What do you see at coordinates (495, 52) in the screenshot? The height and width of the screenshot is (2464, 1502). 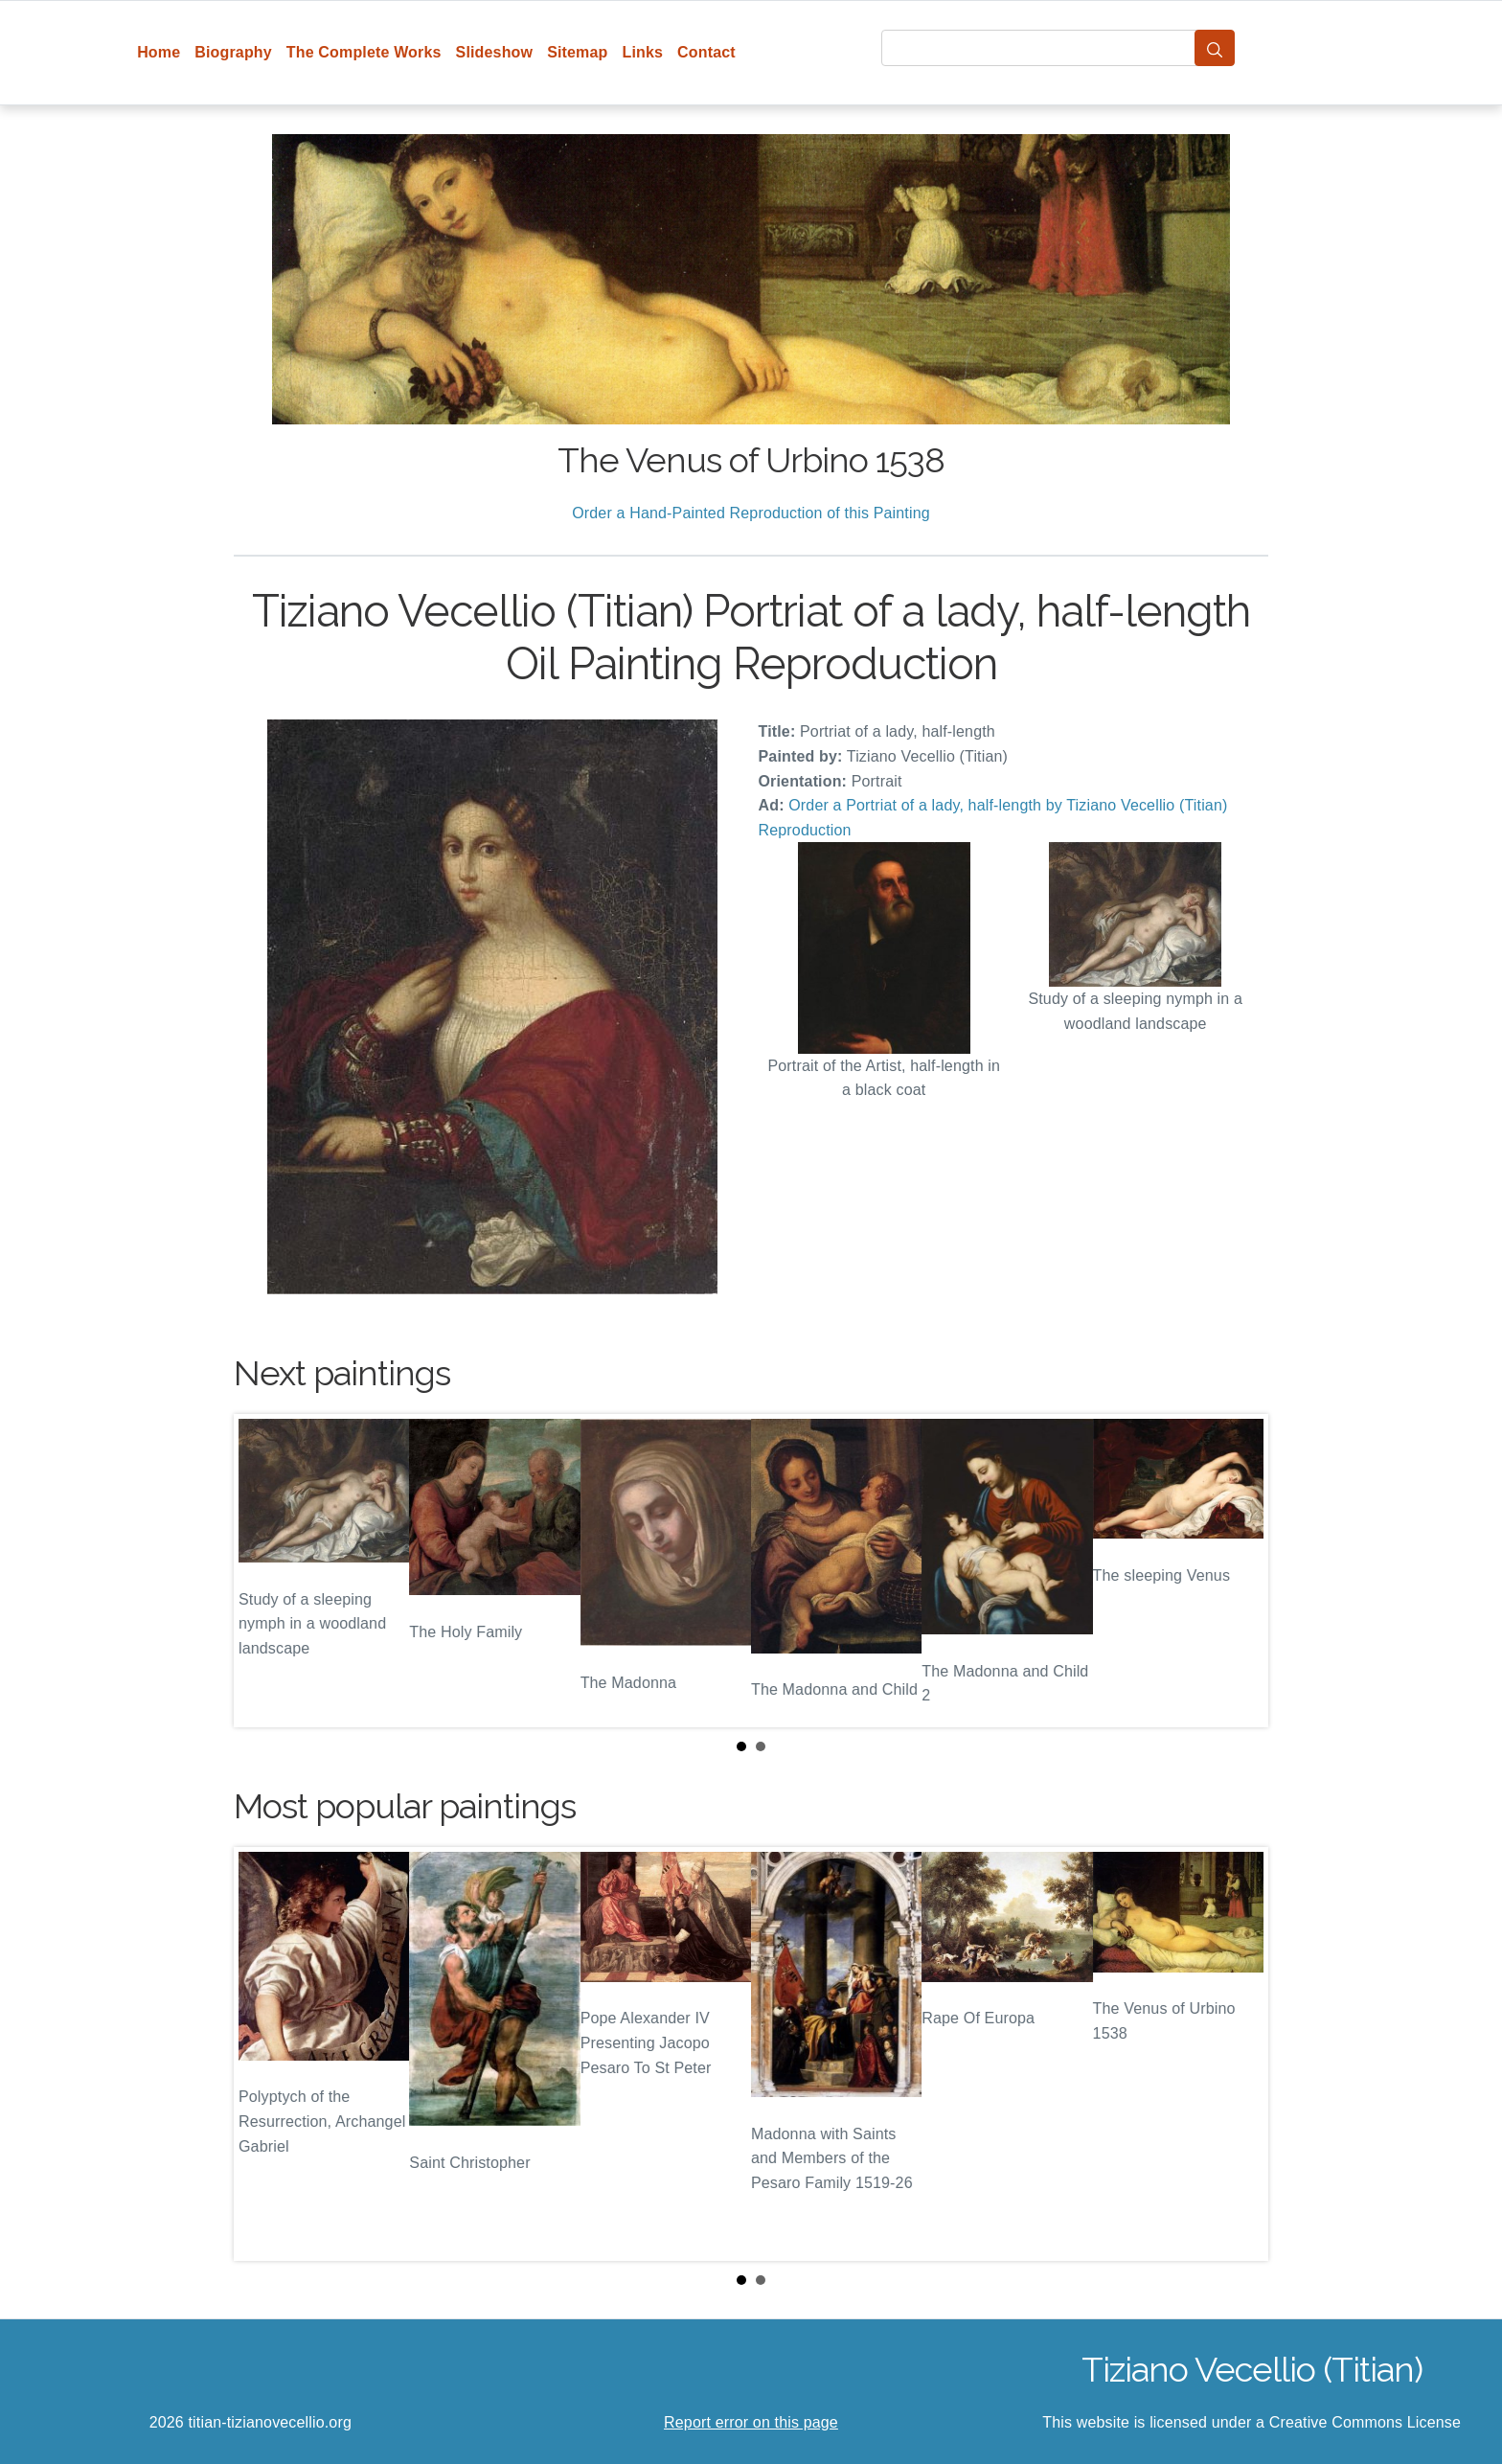 I see `Slideshow` at bounding box center [495, 52].